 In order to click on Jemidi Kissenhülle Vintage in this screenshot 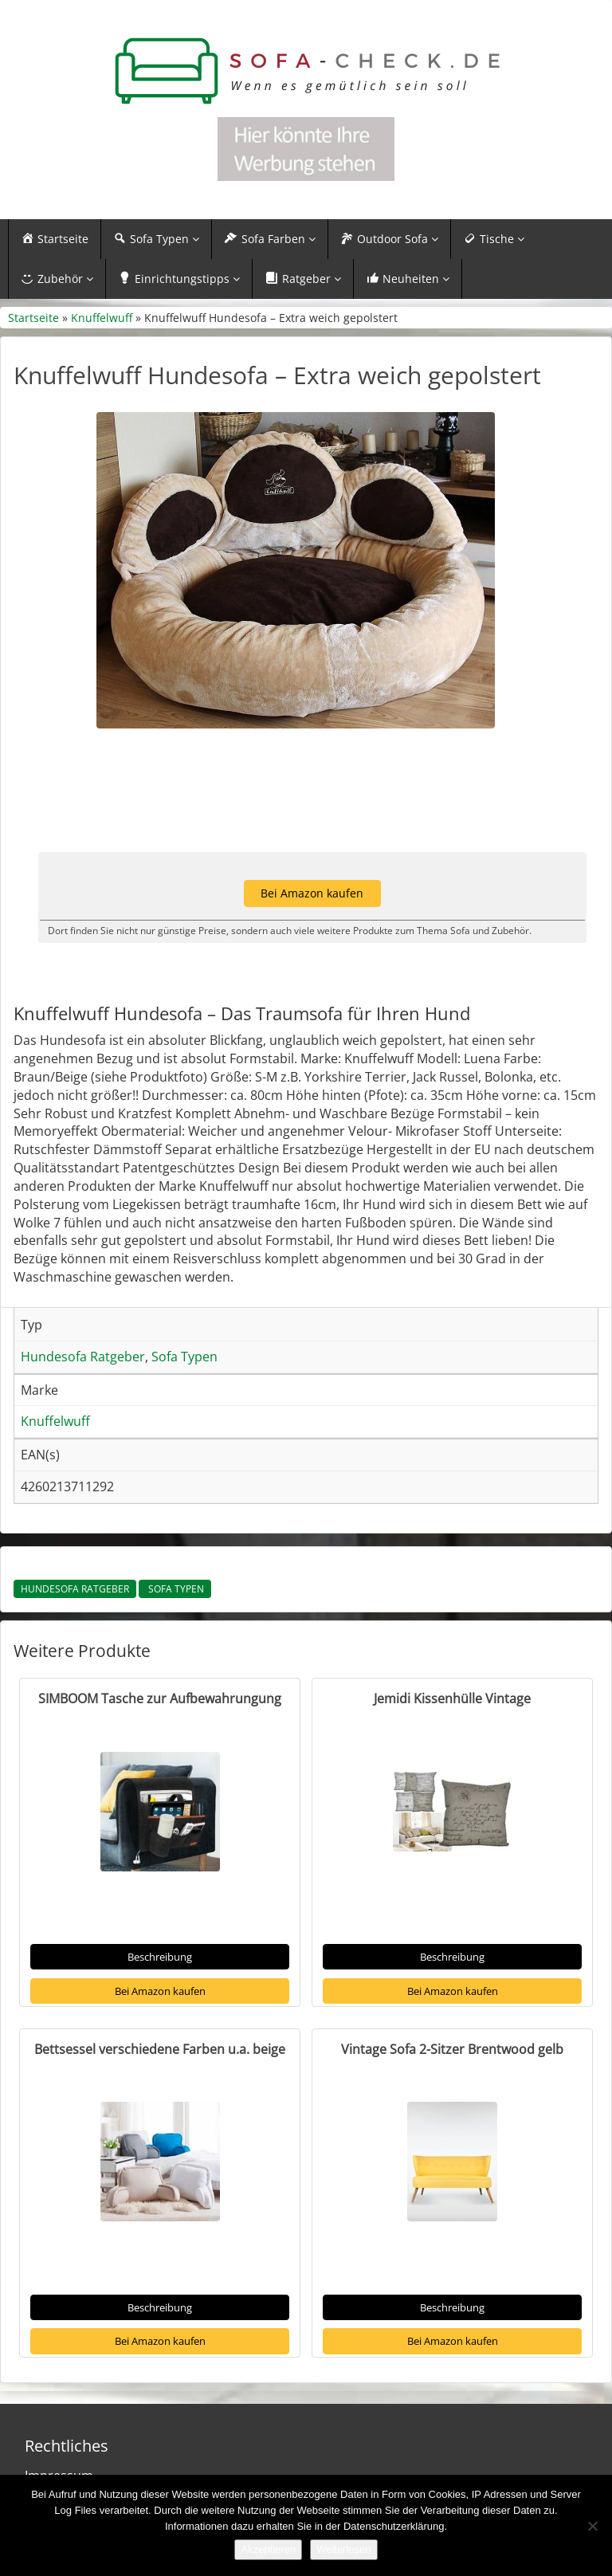, I will do `click(452, 1698)`.